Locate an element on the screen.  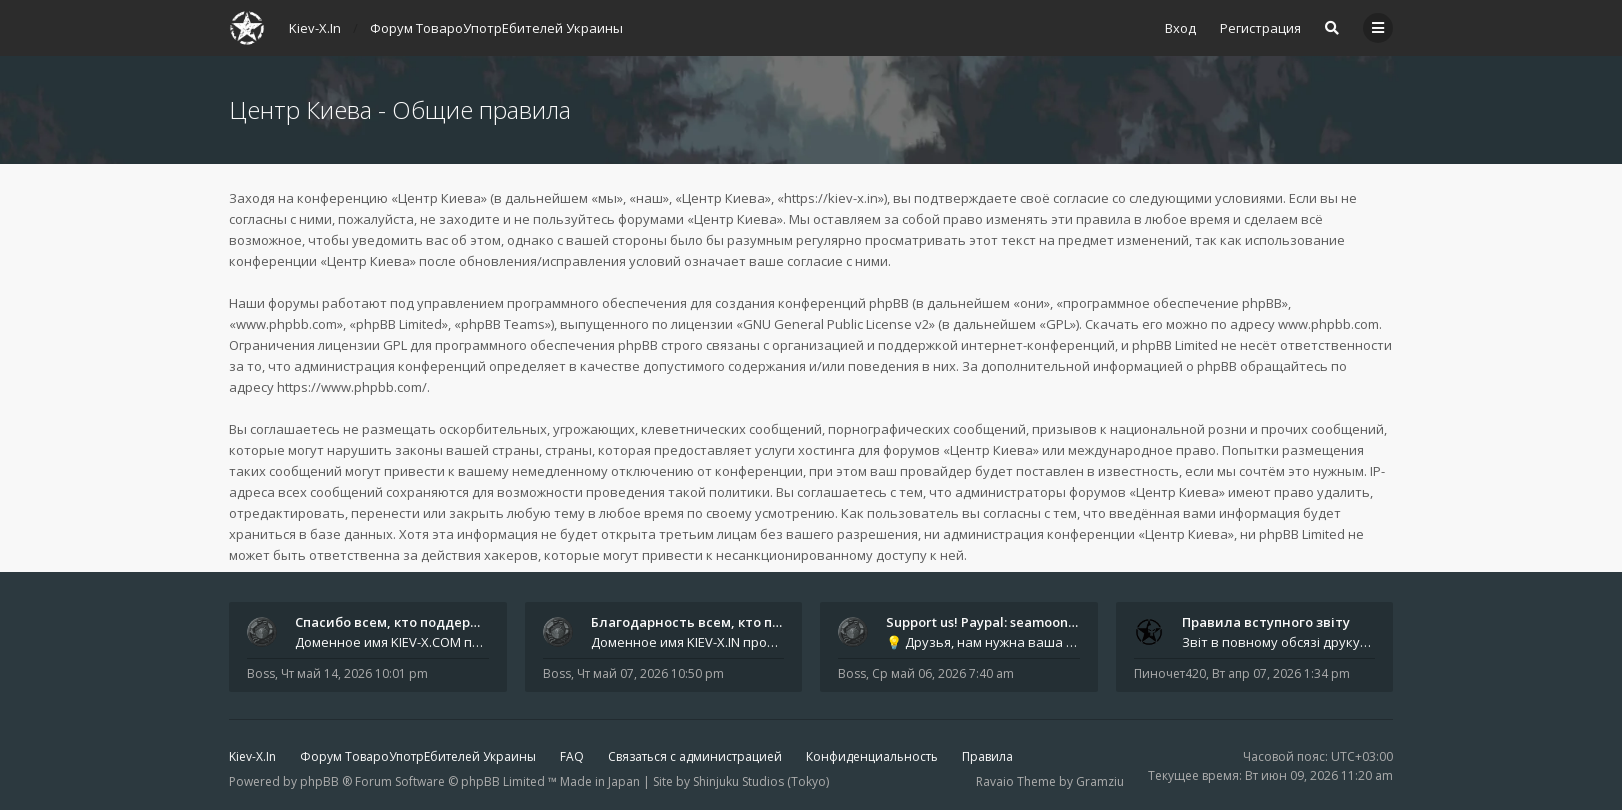
💡 Друзья, нам нужна ваша поддержка. Проект продолжает жить только благодаря вам - тем, кто уже помогал и не остался в is located at coordinates (983, 642).